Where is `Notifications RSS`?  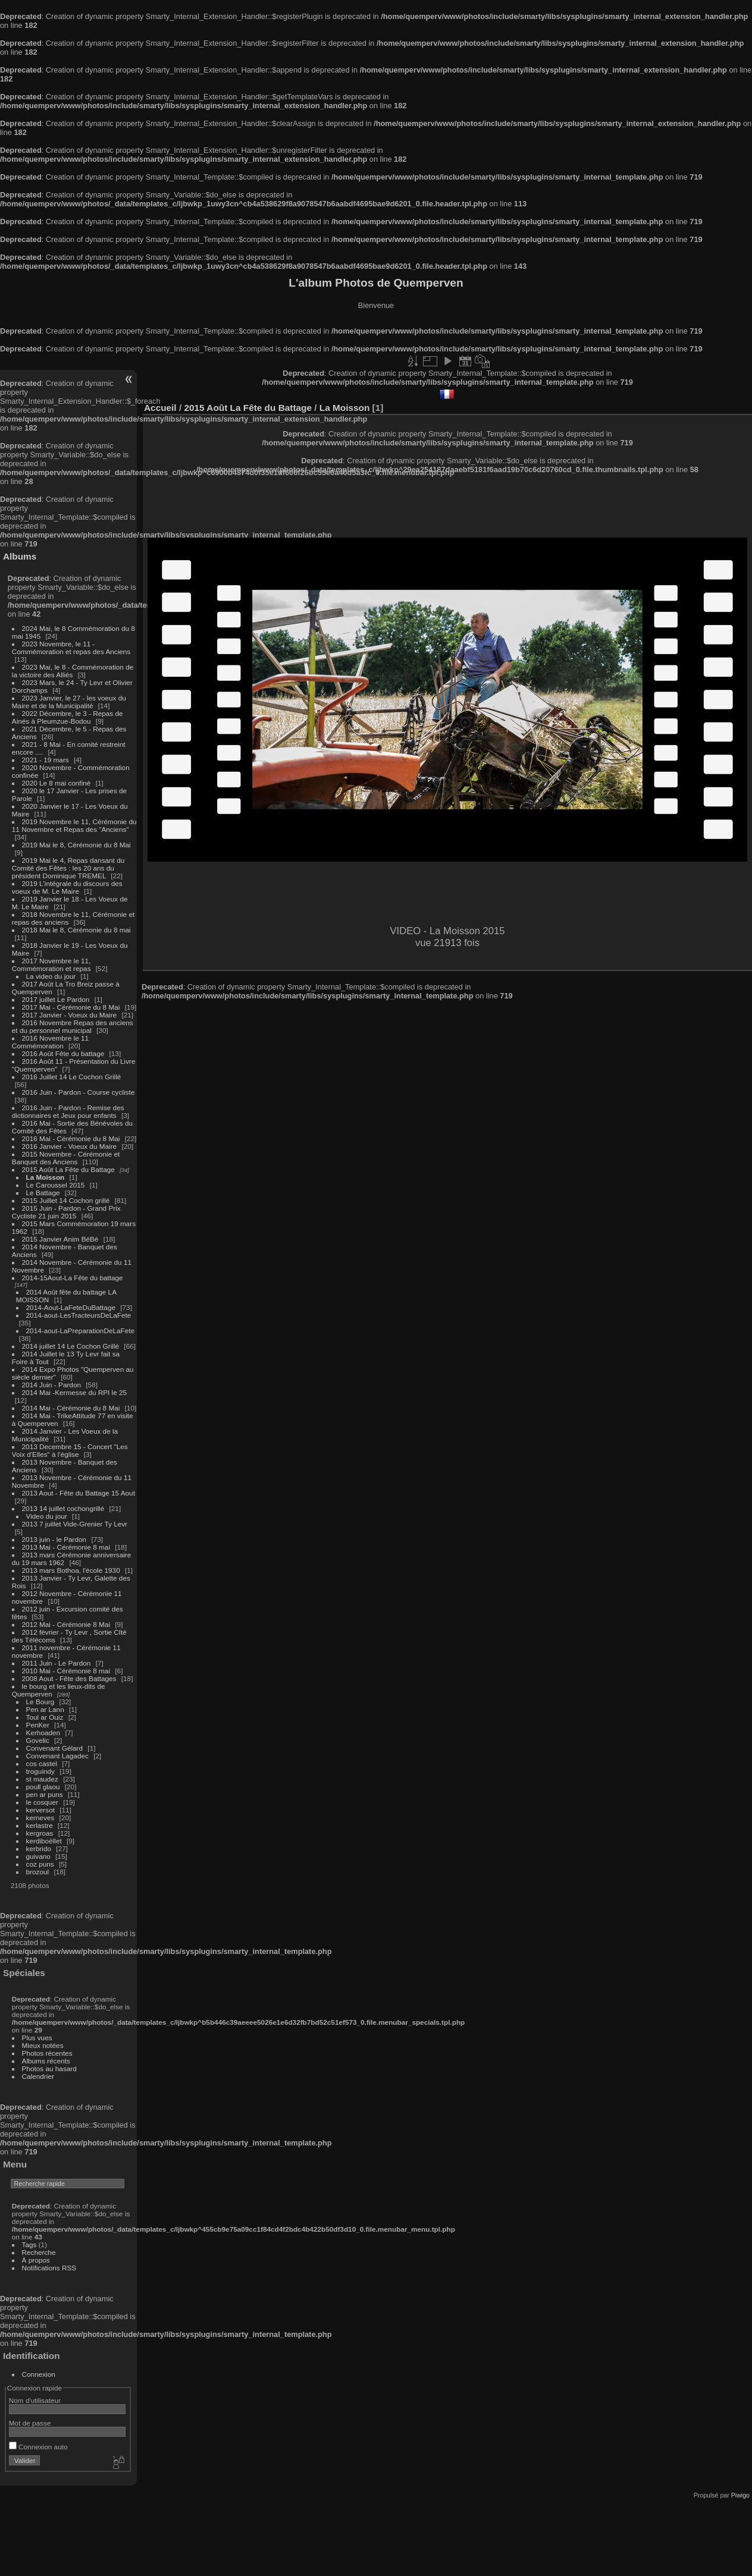 Notifications RSS is located at coordinates (49, 2268).